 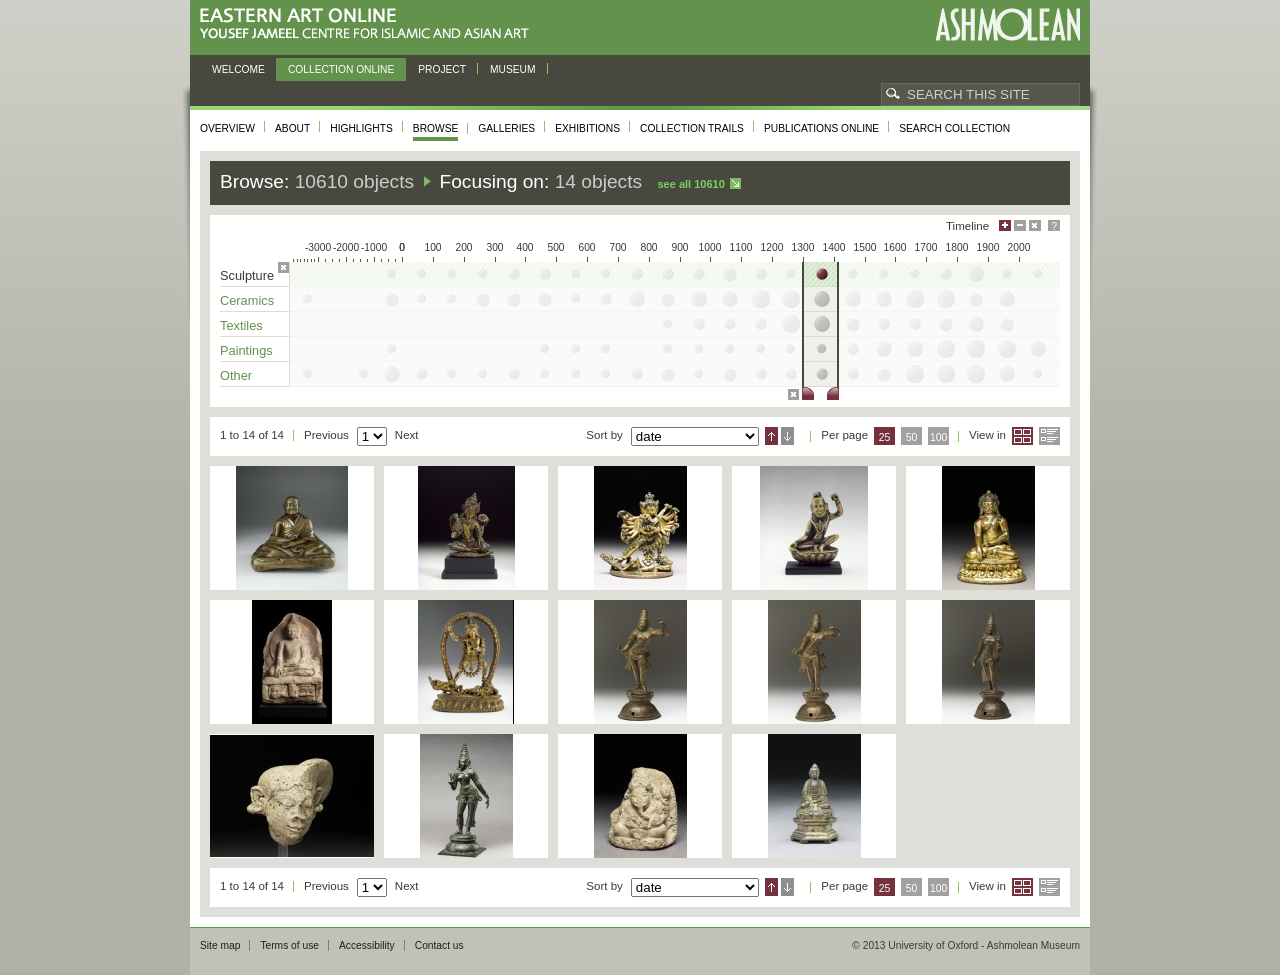 What do you see at coordinates (787, 436) in the screenshot?
I see `Descending` at bounding box center [787, 436].